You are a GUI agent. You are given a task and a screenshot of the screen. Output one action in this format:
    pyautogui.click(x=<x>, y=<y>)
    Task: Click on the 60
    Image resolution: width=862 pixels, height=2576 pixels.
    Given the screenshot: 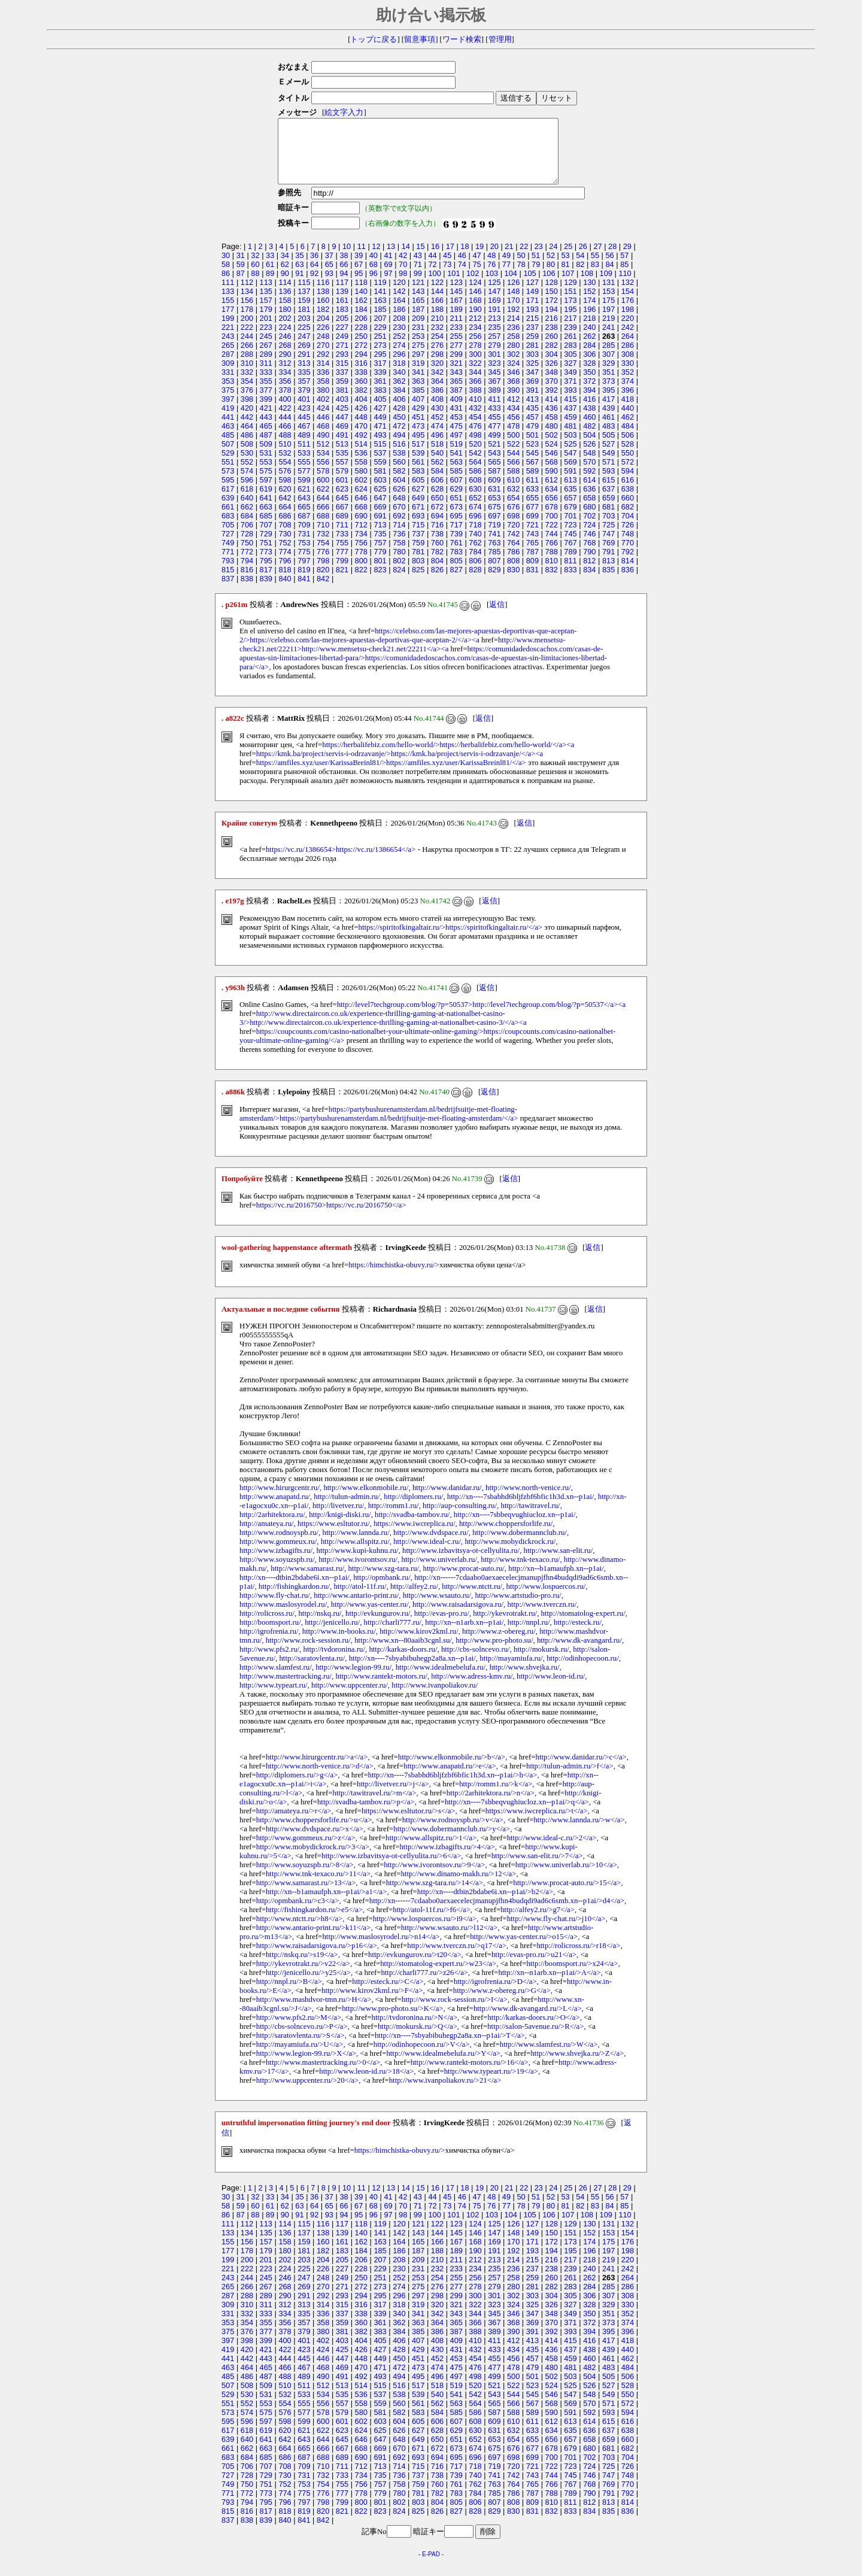 What is the action you would take?
    pyautogui.click(x=255, y=276)
    